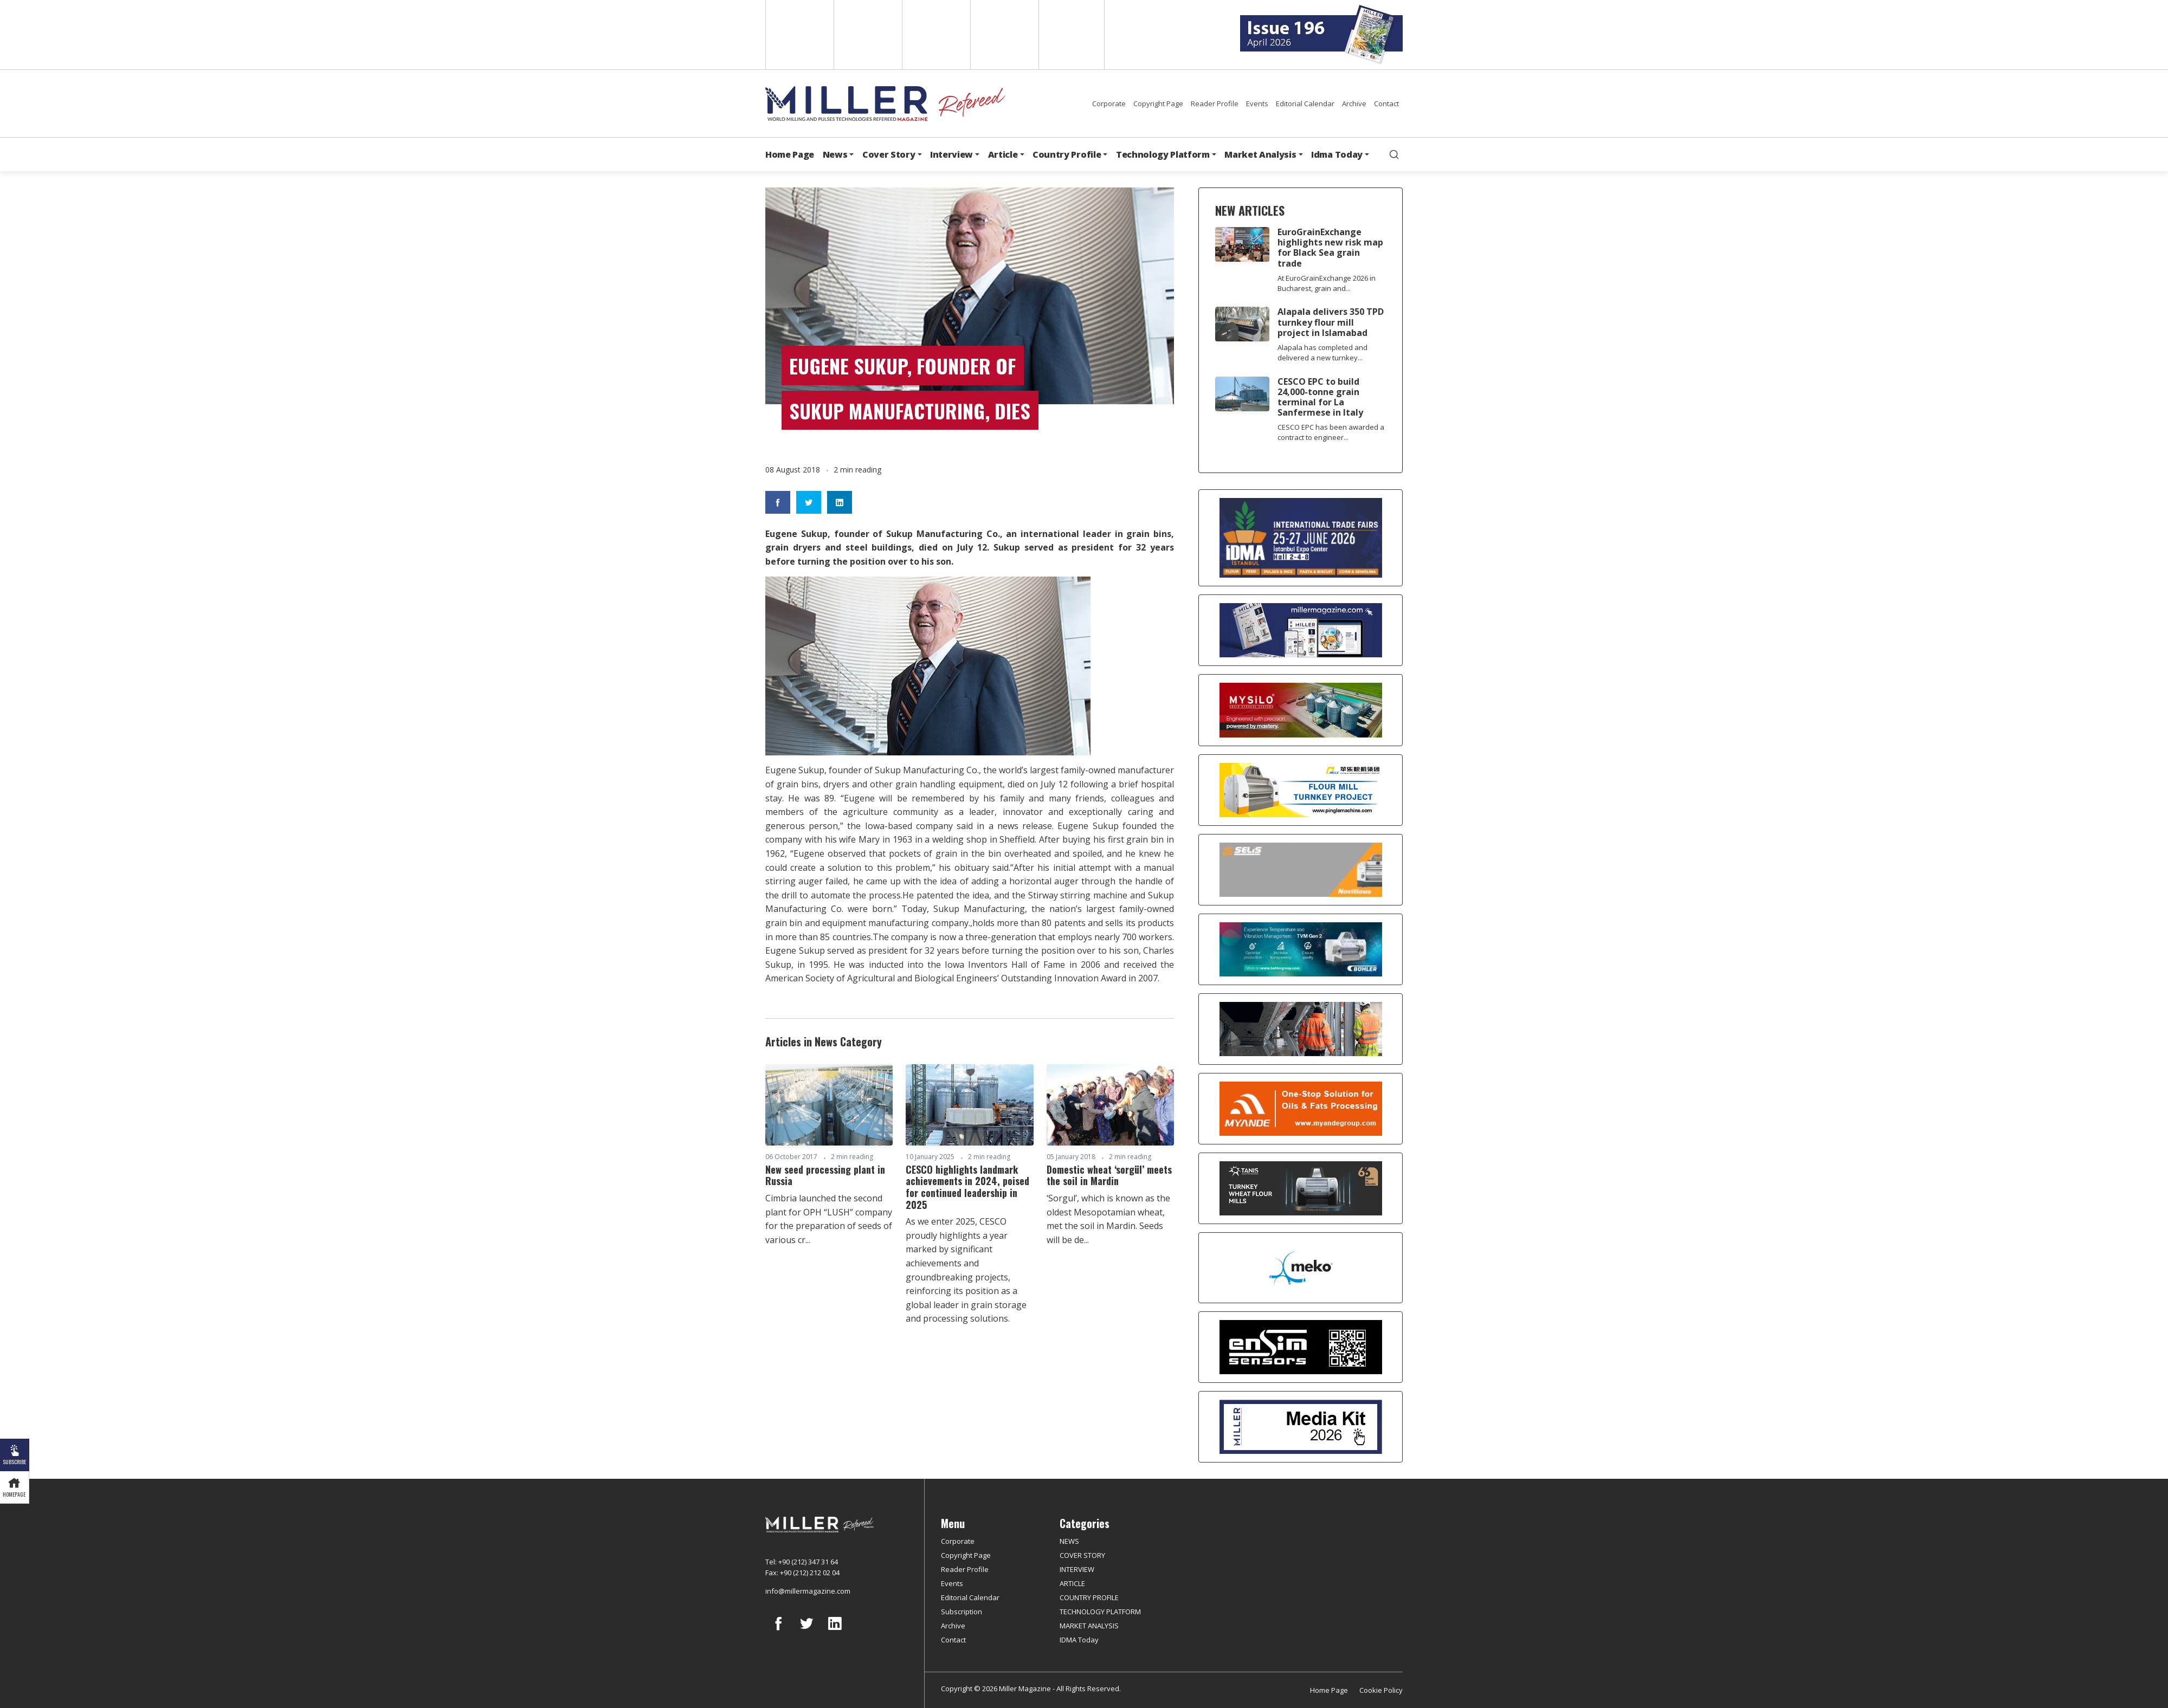  I want to click on MARKET ANALYSIS, so click(1089, 1626).